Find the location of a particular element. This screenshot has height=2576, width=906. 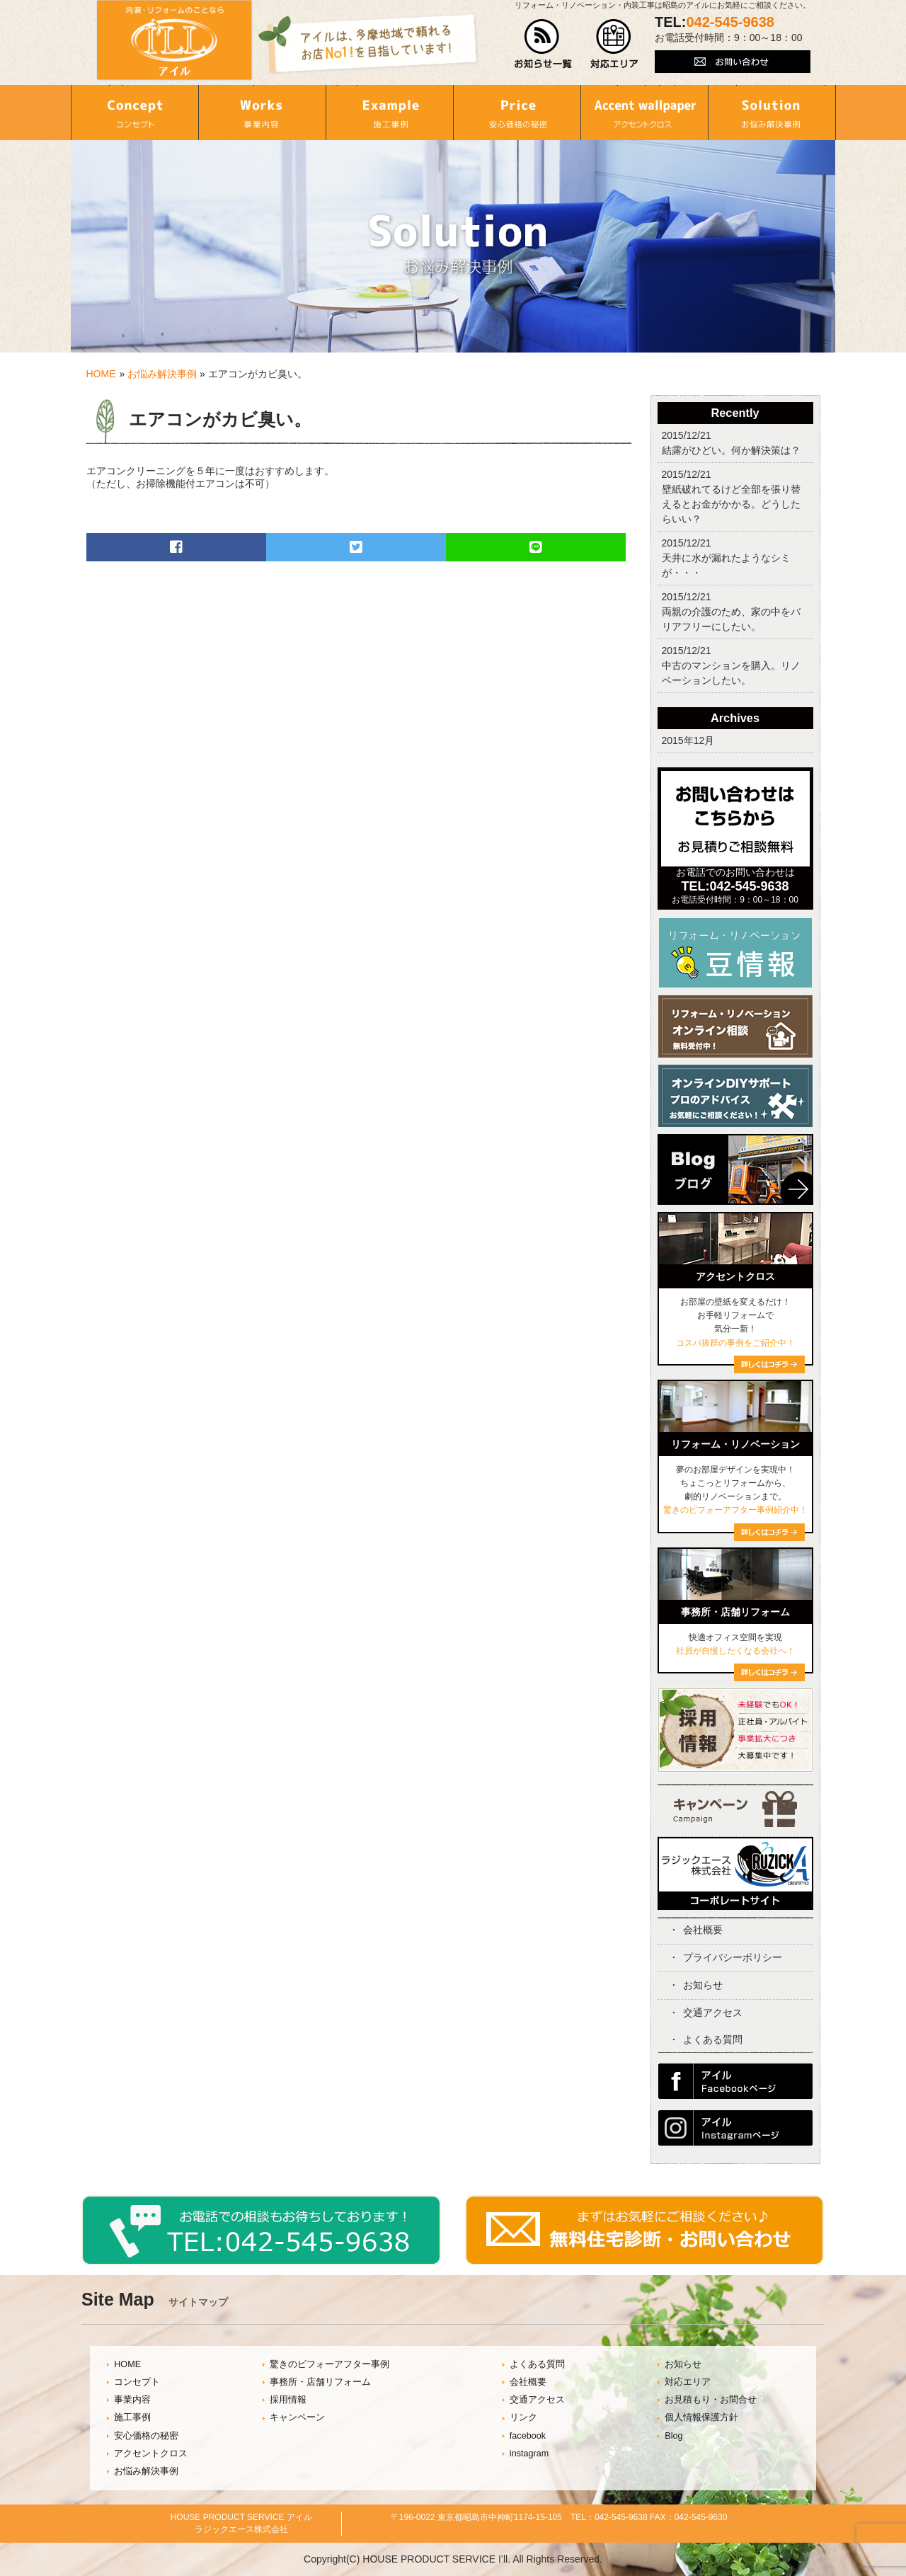

お知らせ is located at coordinates (703, 1985).